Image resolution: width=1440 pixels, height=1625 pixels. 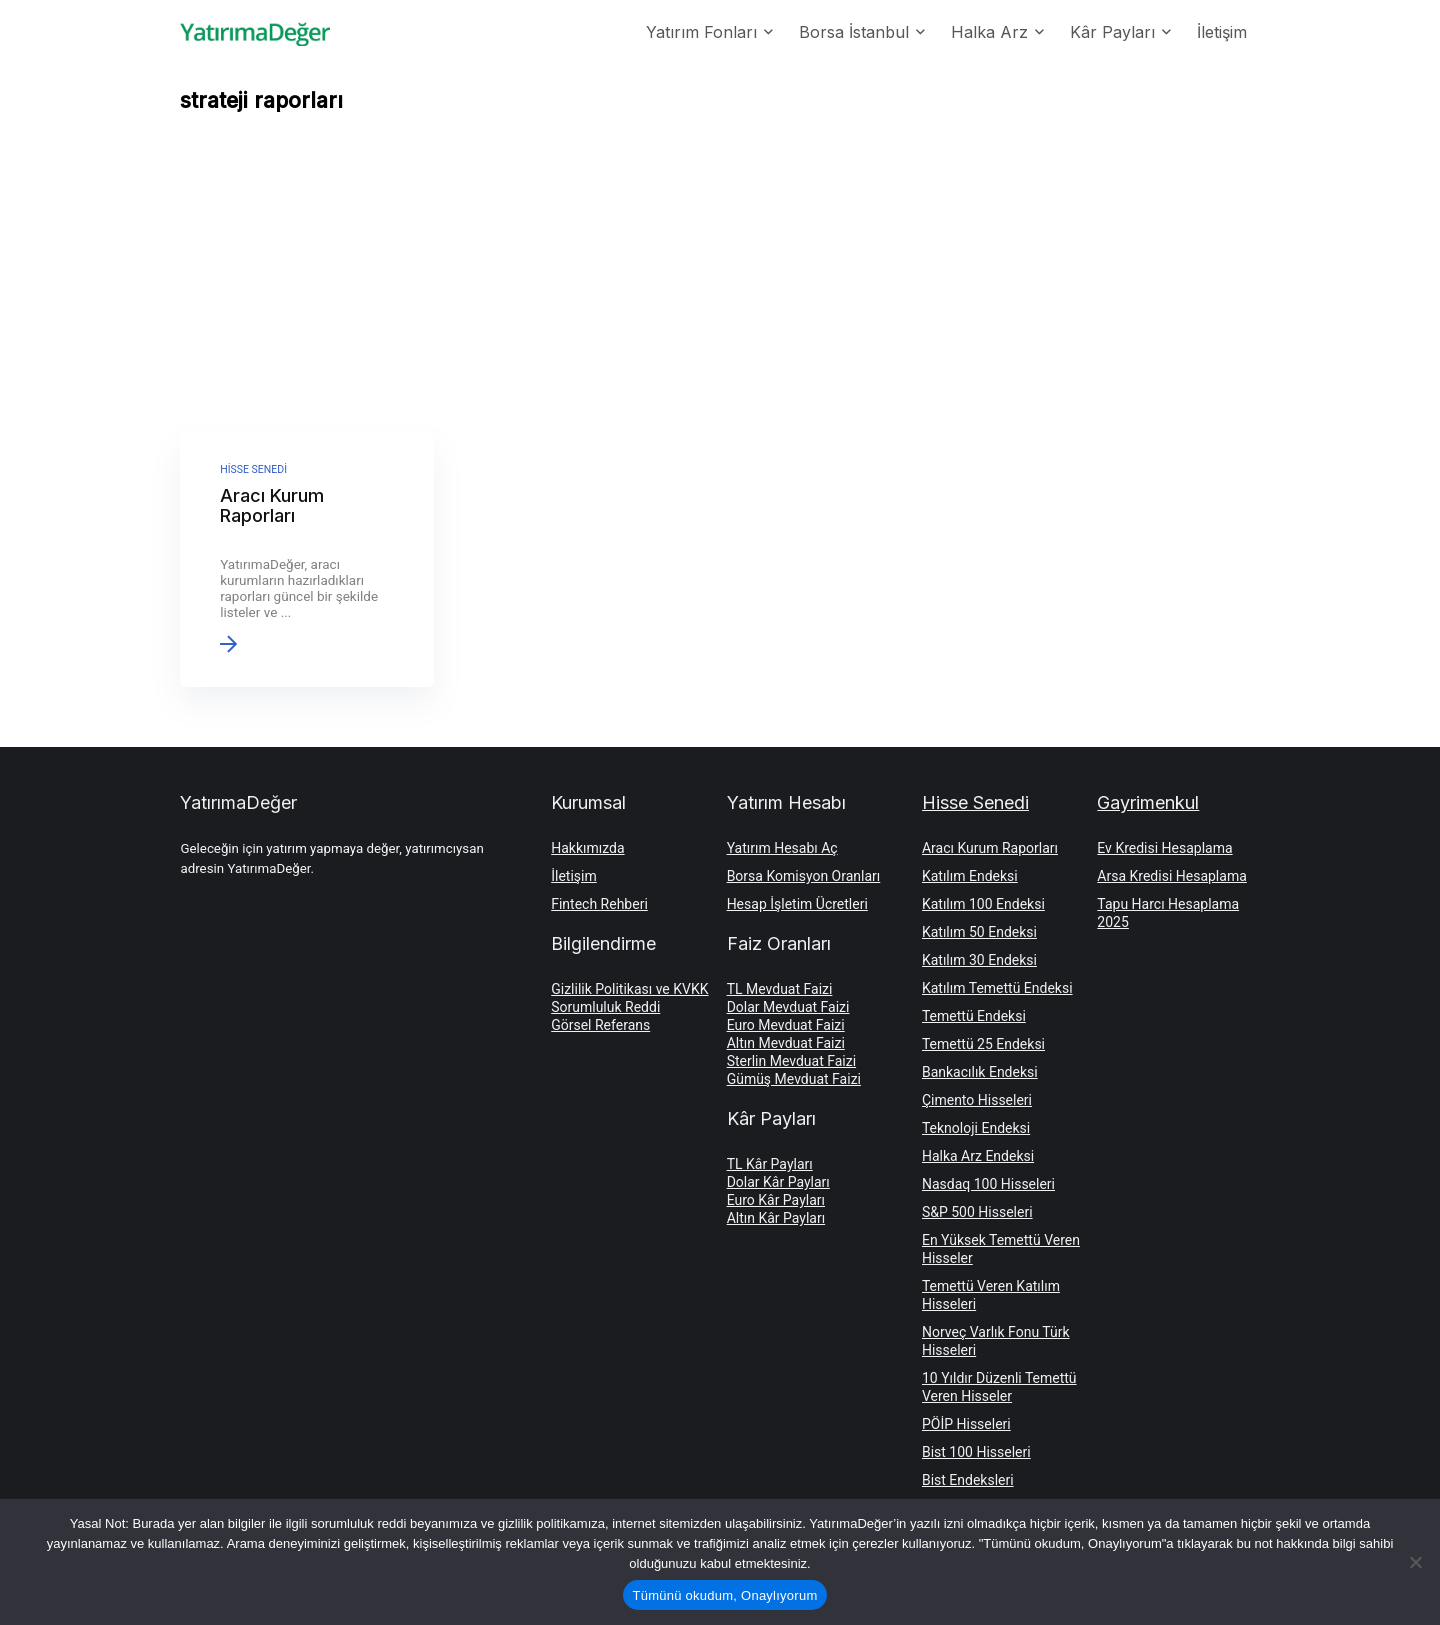 What do you see at coordinates (970, 876) in the screenshot?
I see `Katılım Endeksi` at bounding box center [970, 876].